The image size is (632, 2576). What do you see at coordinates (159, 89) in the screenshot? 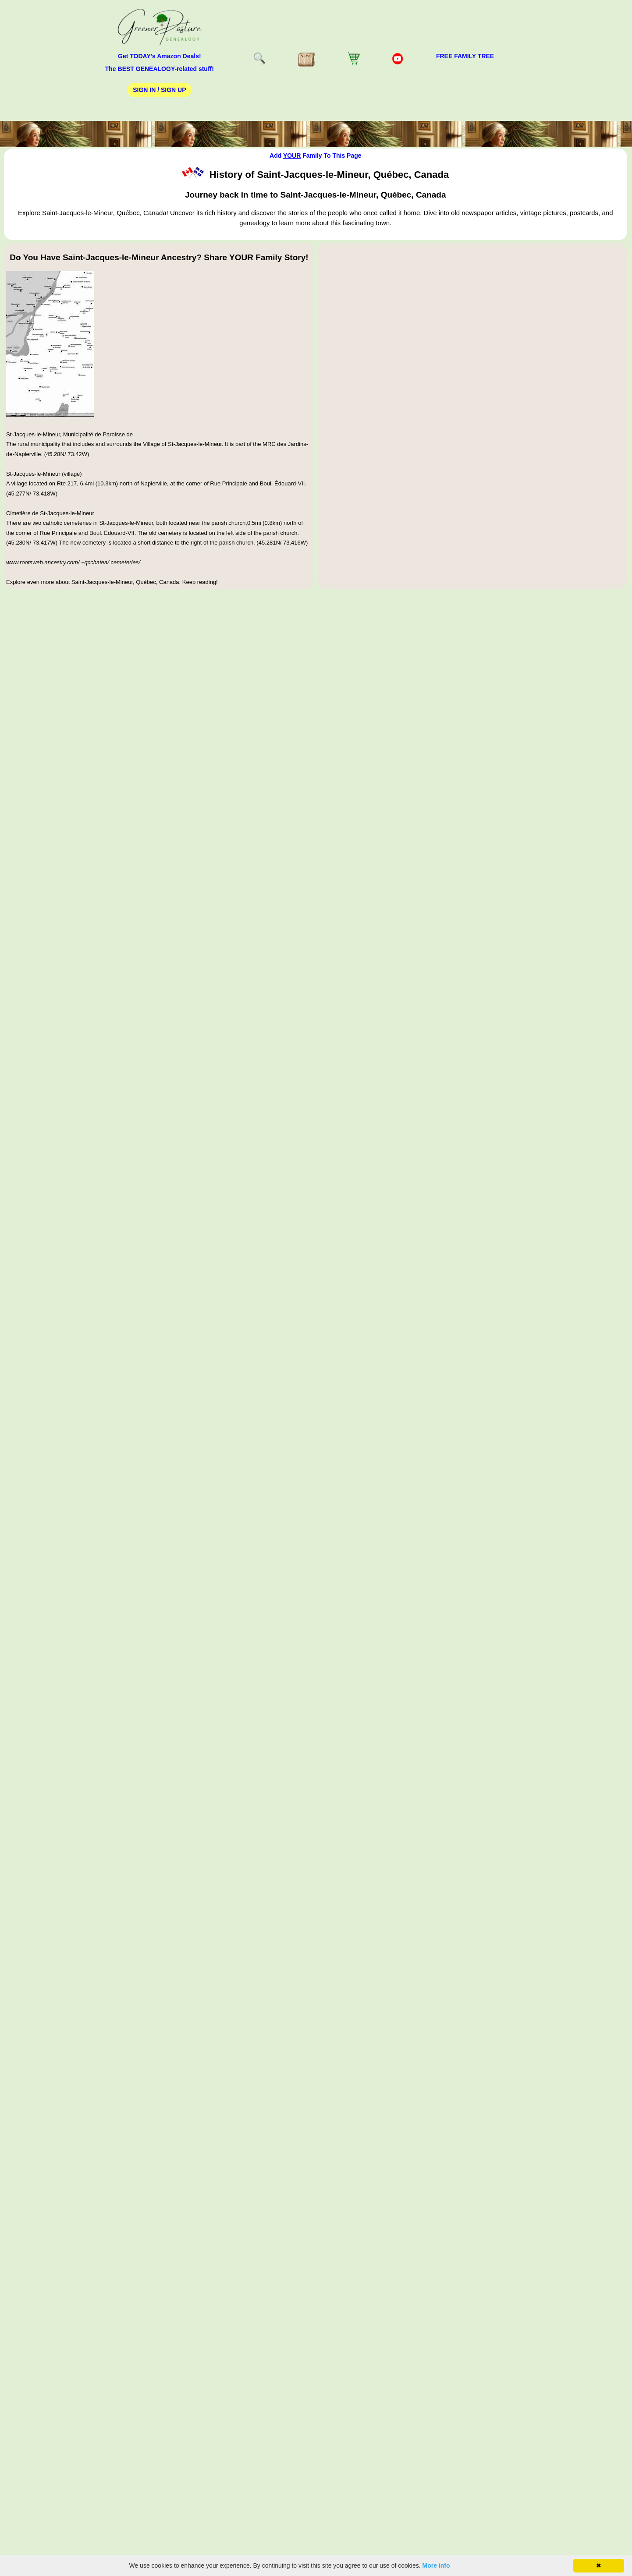
I see `Sign In / Sign Up` at bounding box center [159, 89].